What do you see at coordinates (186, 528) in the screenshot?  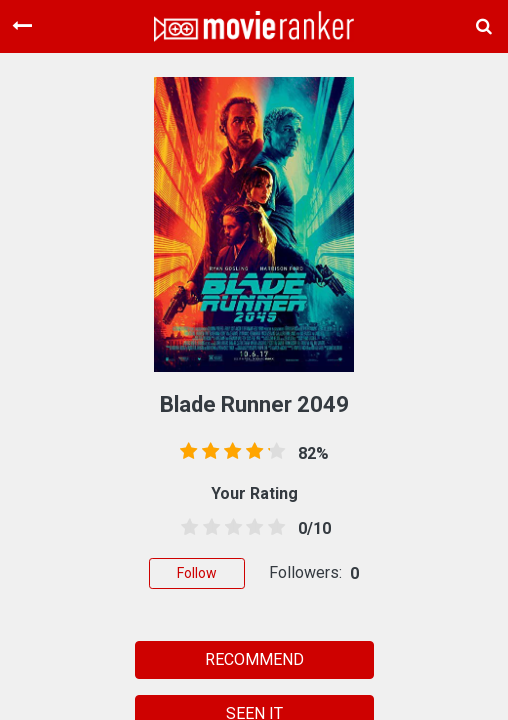 I see `[0.5 stars]` at bounding box center [186, 528].